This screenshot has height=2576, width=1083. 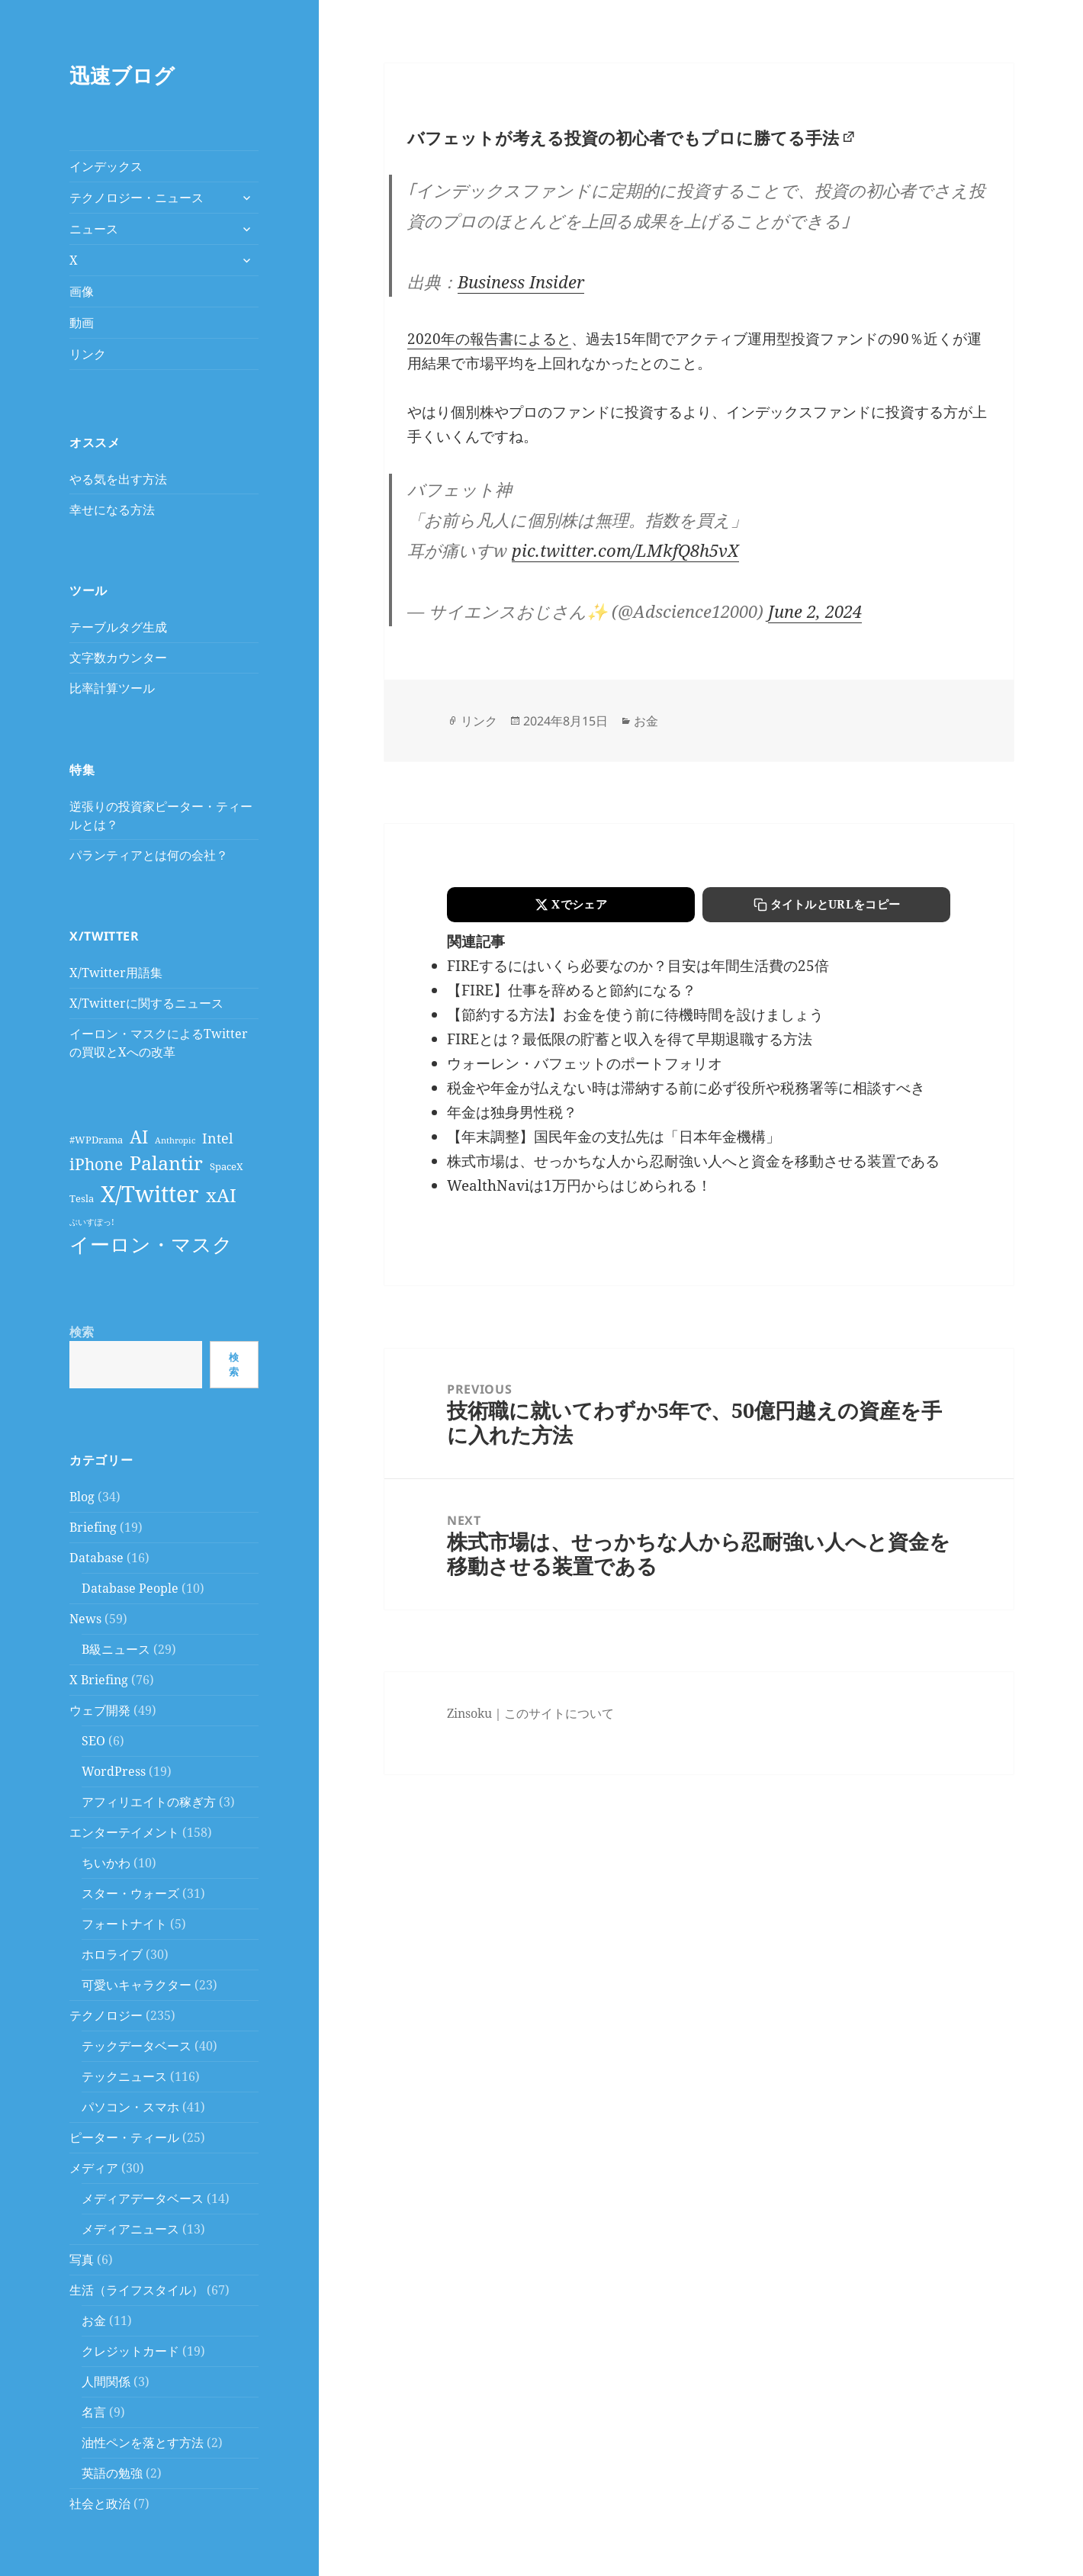 What do you see at coordinates (93, 228) in the screenshot?
I see `ニュース` at bounding box center [93, 228].